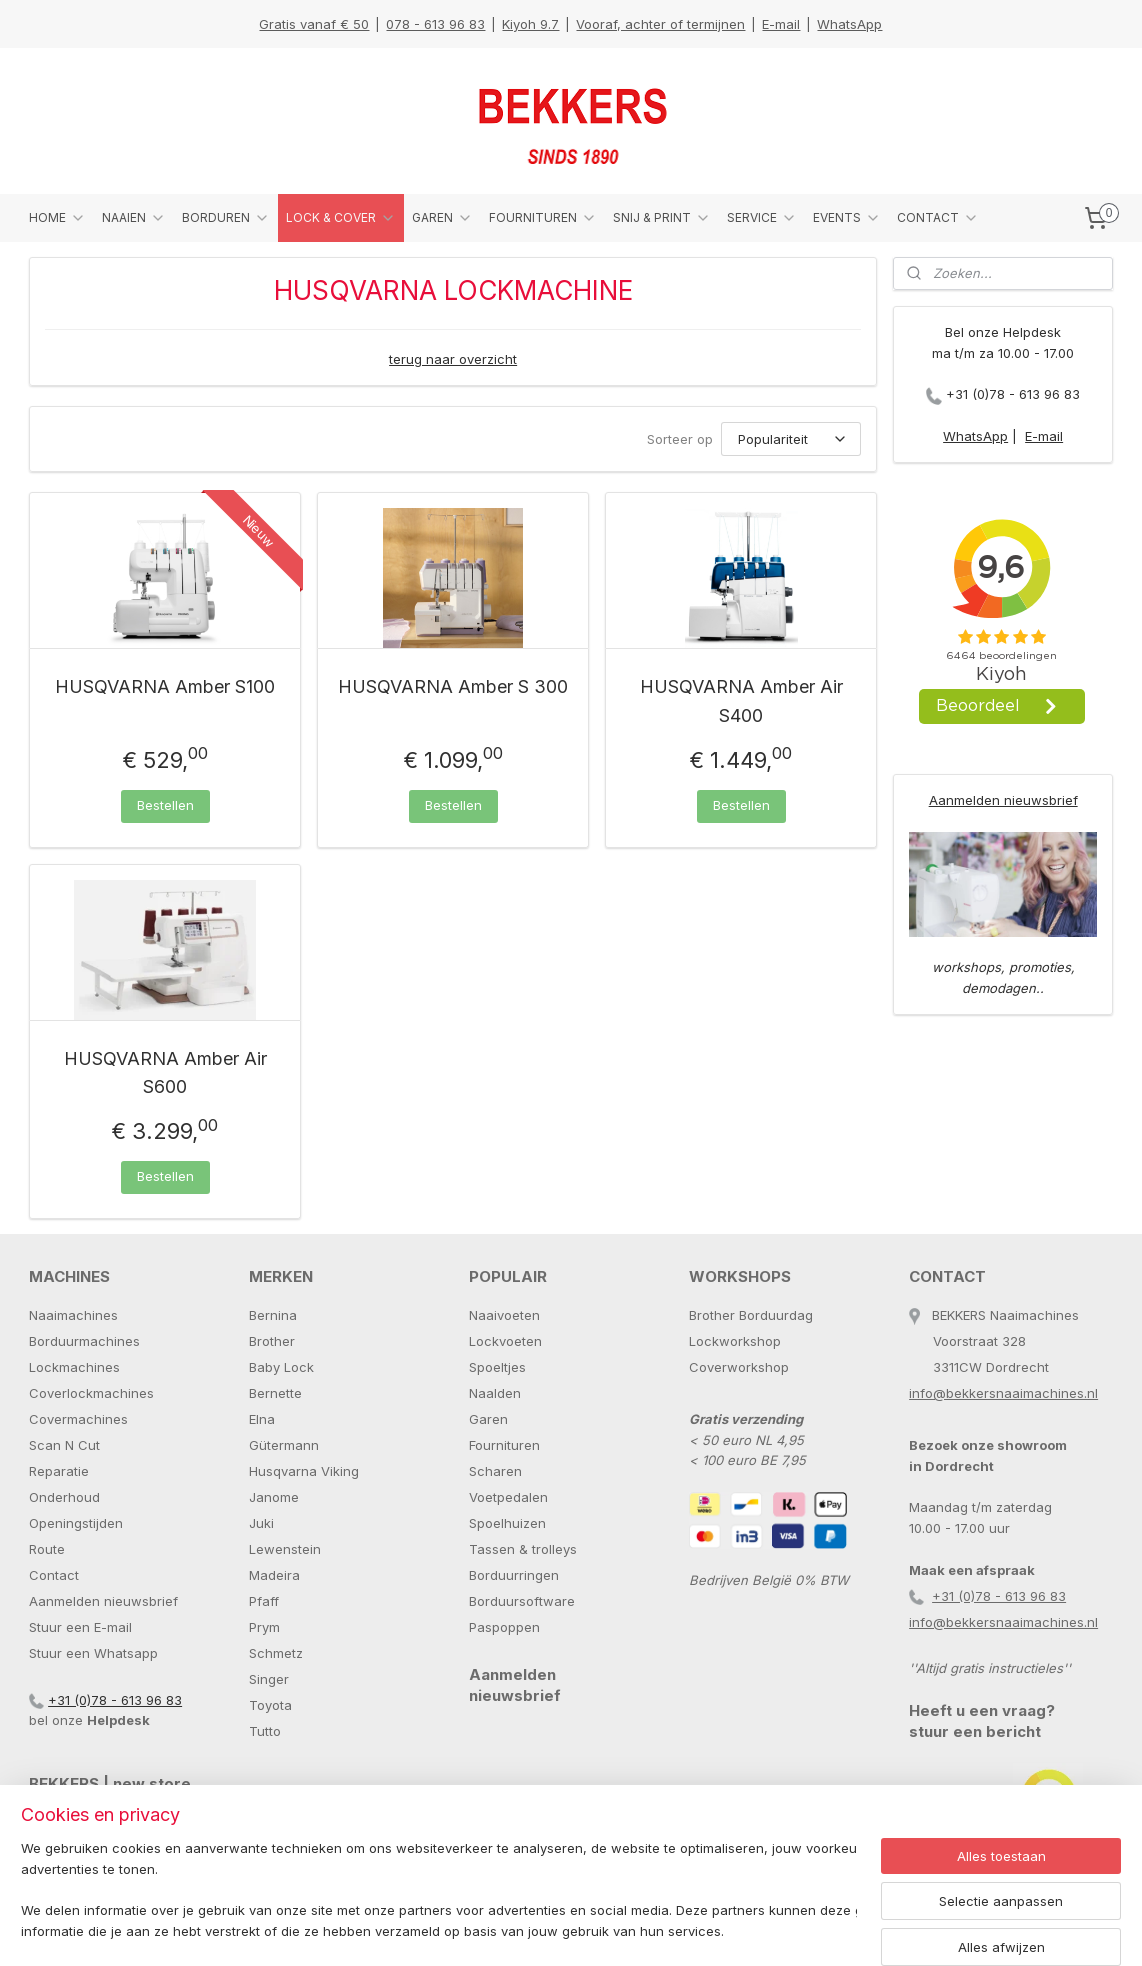  Describe the element at coordinates (791, 439) in the screenshot. I see `[Sorteer op]` at that location.